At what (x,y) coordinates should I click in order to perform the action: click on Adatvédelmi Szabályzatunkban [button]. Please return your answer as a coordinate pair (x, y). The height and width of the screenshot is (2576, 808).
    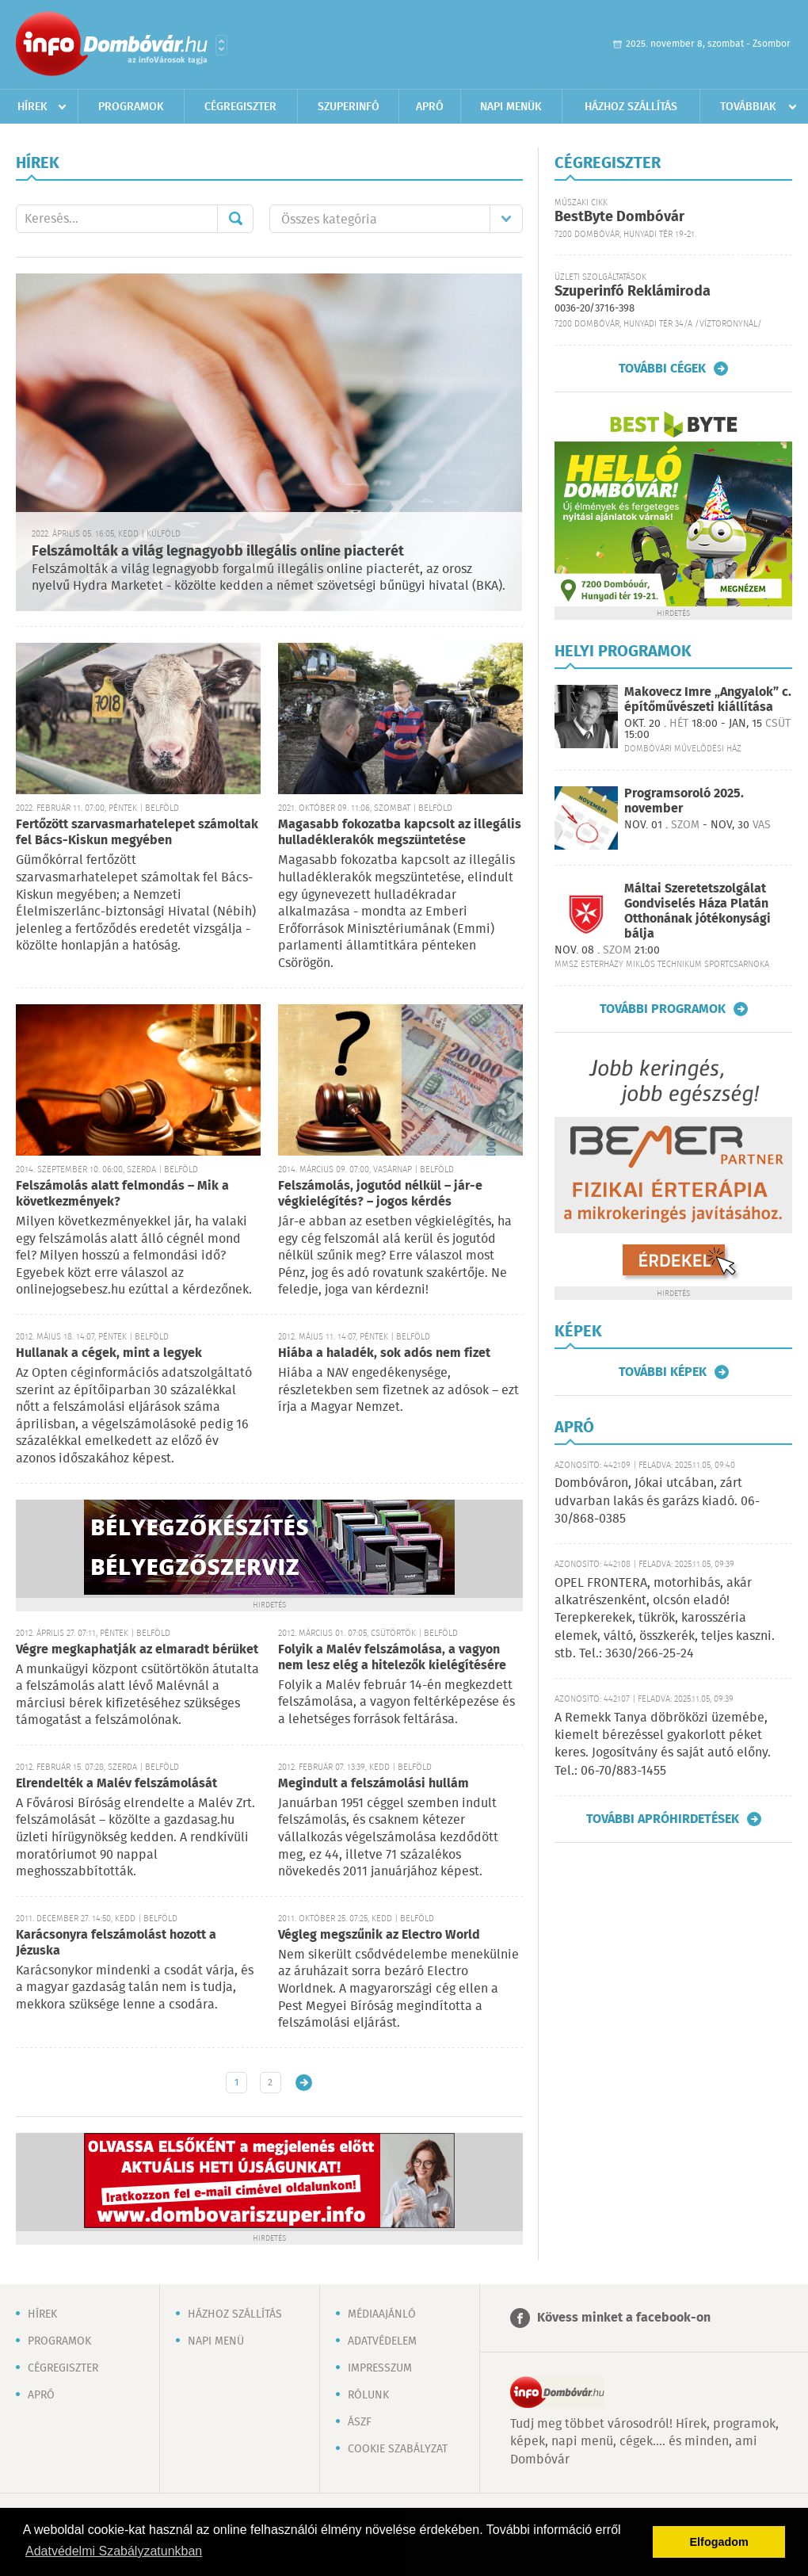
    Looking at the image, I should click on (113, 2551).